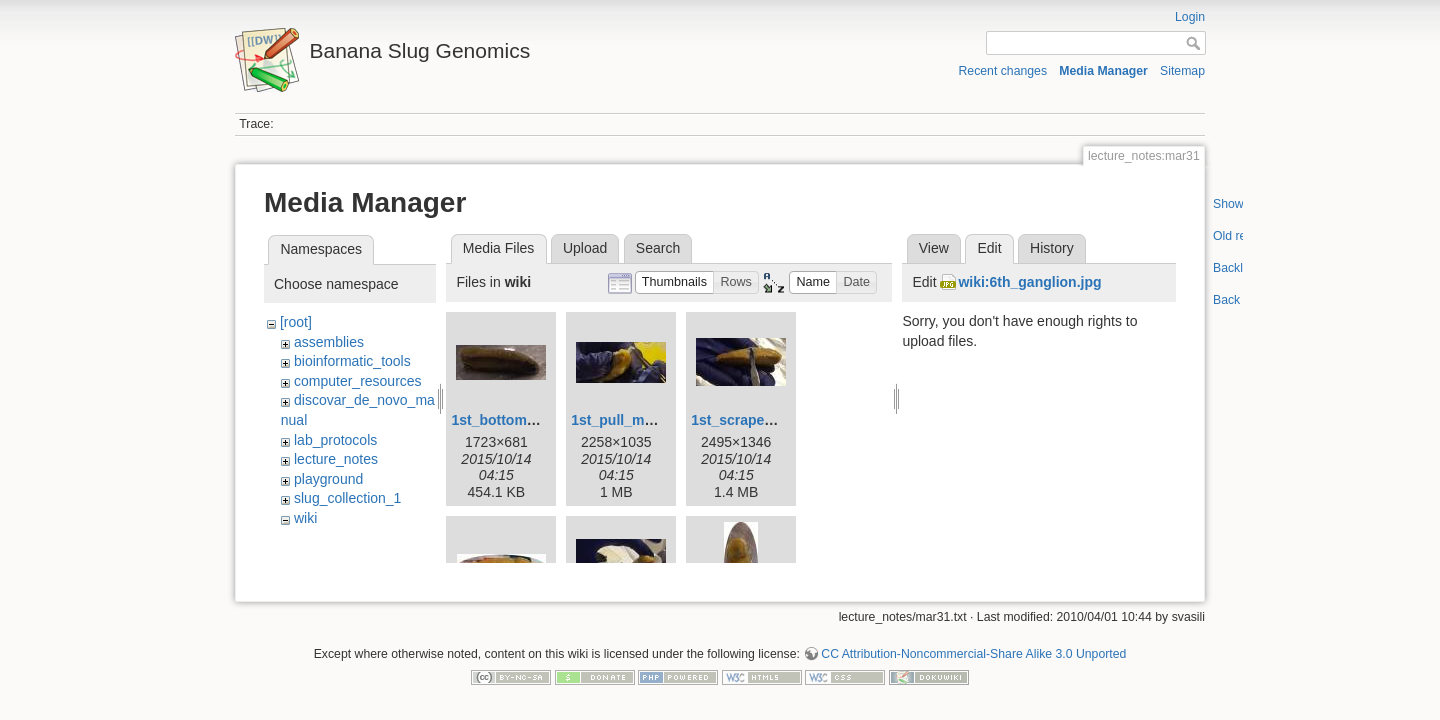  I want to click on 1st_pull_mucus.jpg, so click(636, 420).